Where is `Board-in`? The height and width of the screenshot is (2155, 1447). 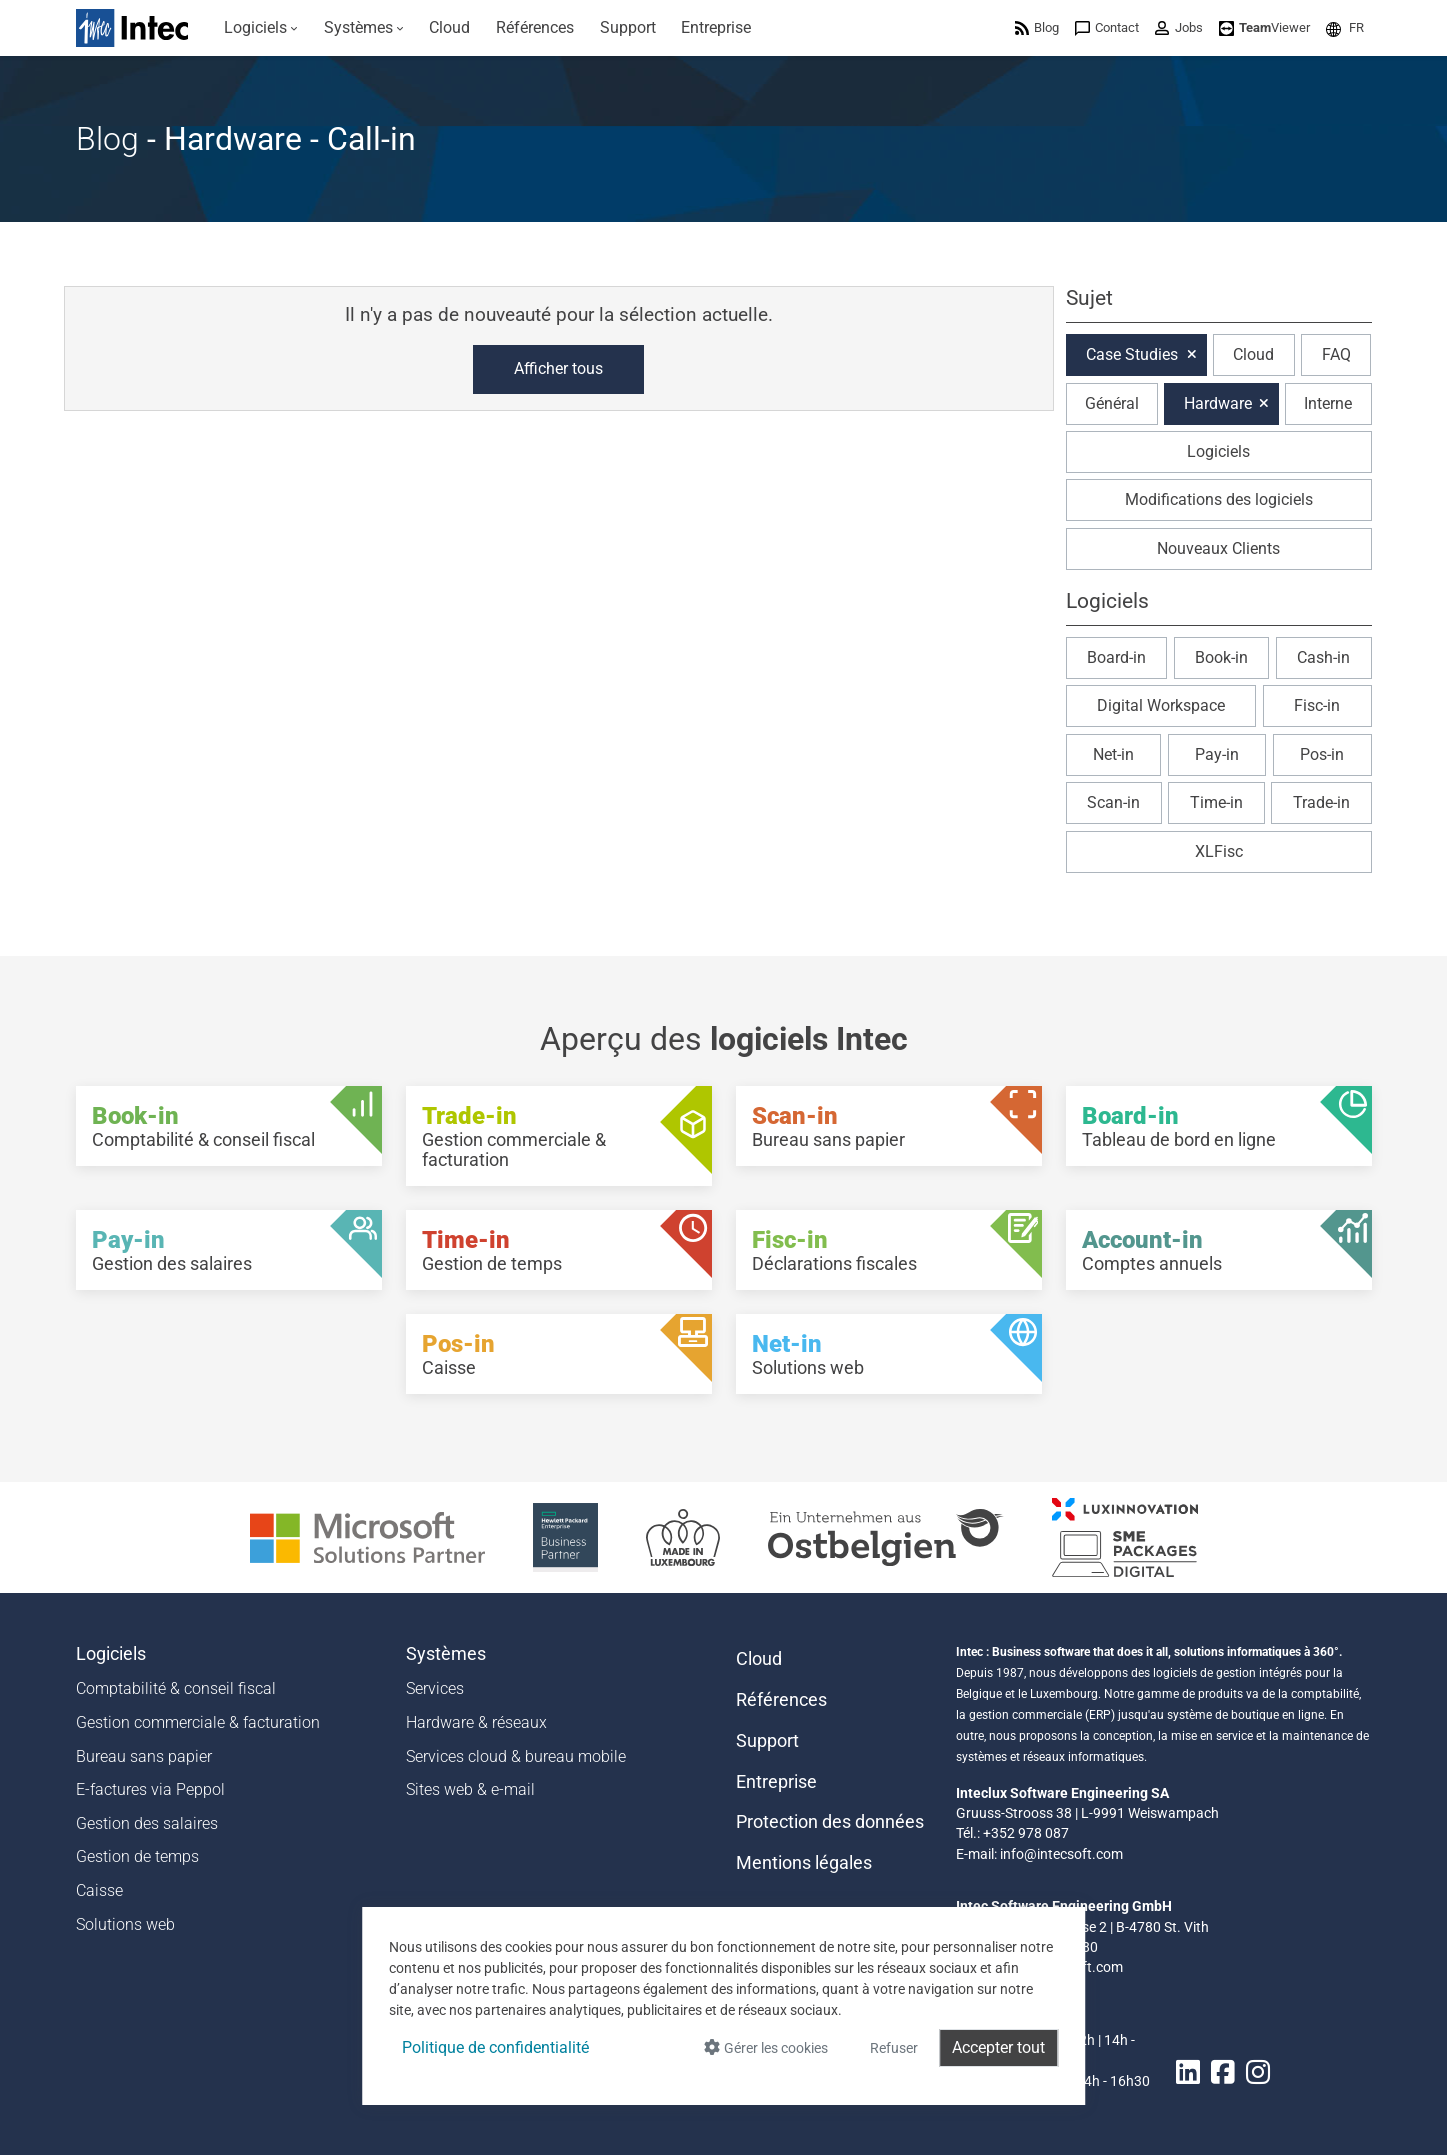 Board-in is located at coordinates (1116, 657).